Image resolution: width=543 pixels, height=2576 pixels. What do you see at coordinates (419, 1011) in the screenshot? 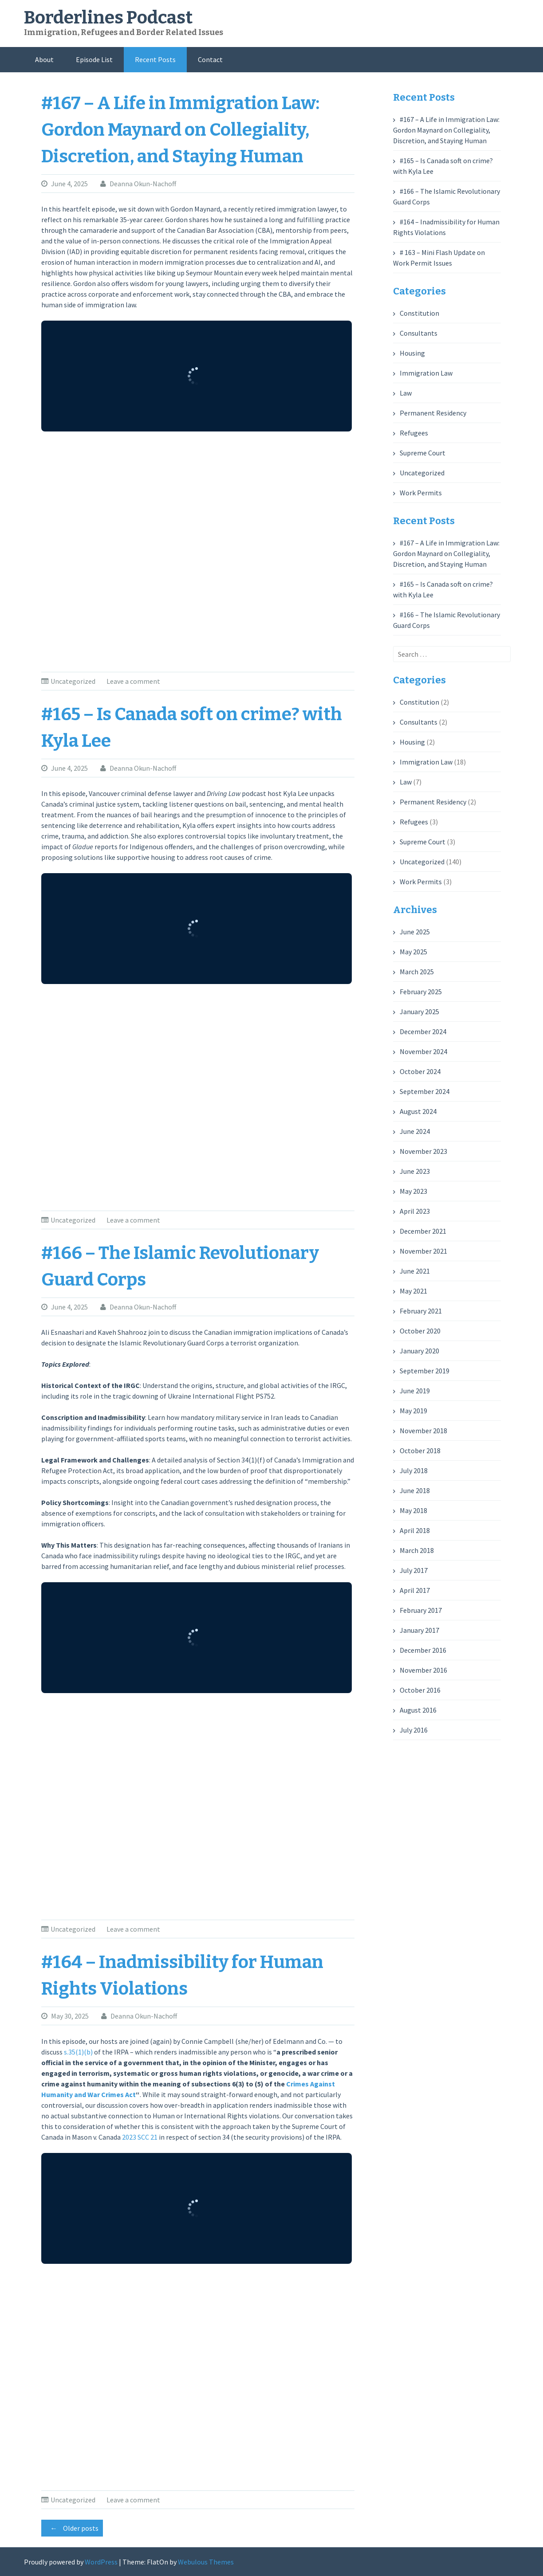
I see `January 2025` at bounding box center [419, 1011].